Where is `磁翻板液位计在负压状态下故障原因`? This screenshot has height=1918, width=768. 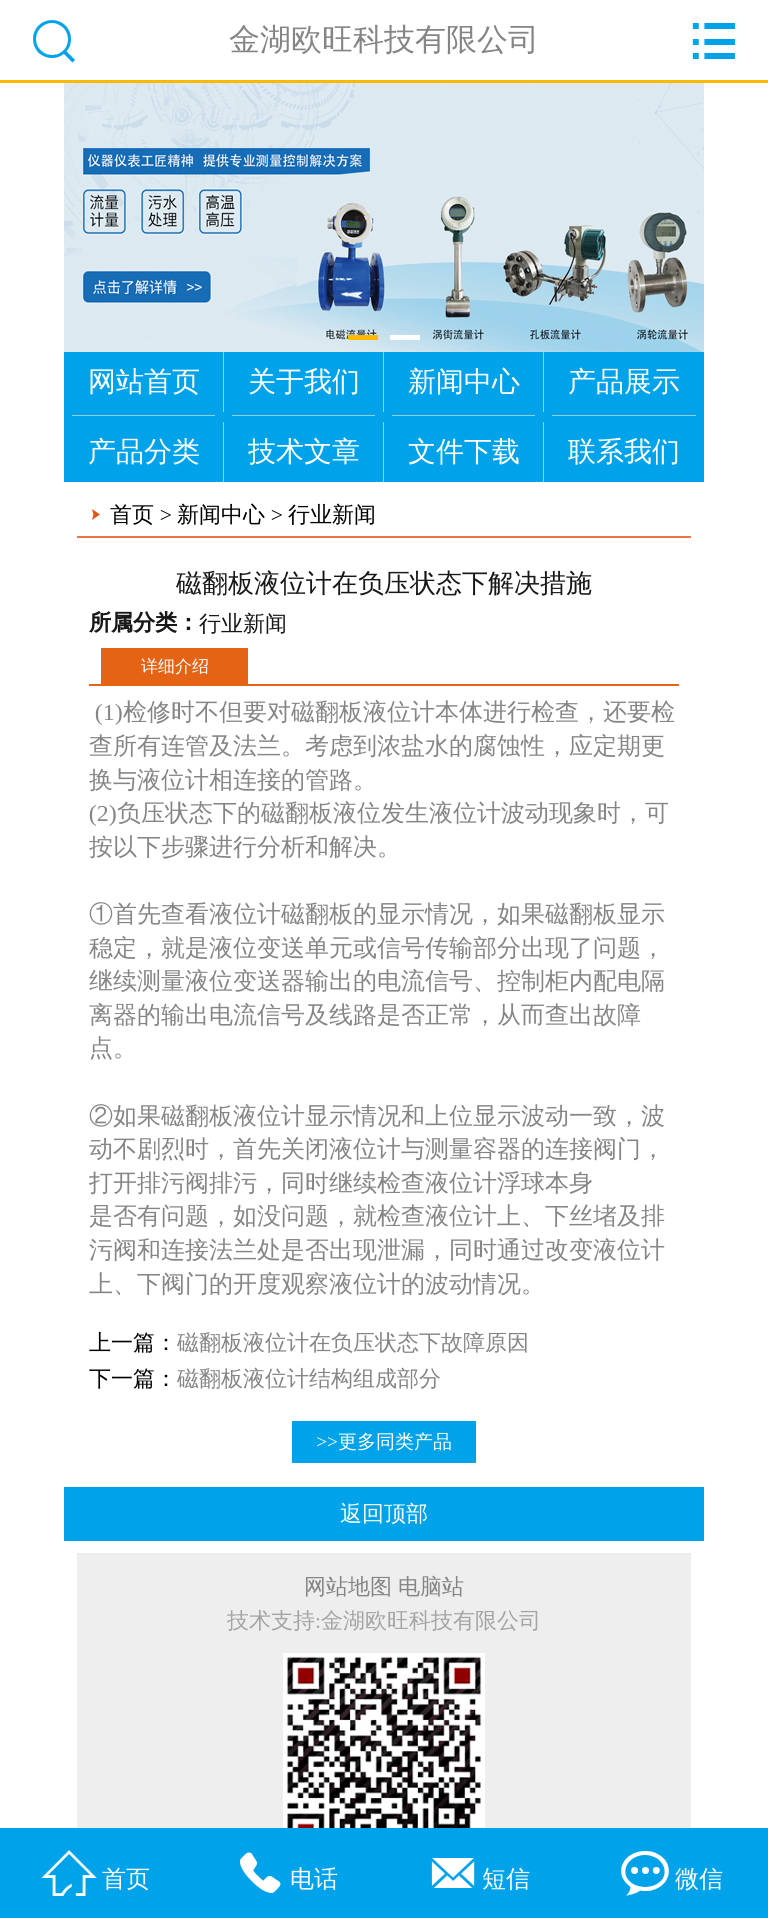
磁翻板液位计在负压状态下故障原因 is located at coordinates (353, 1343).